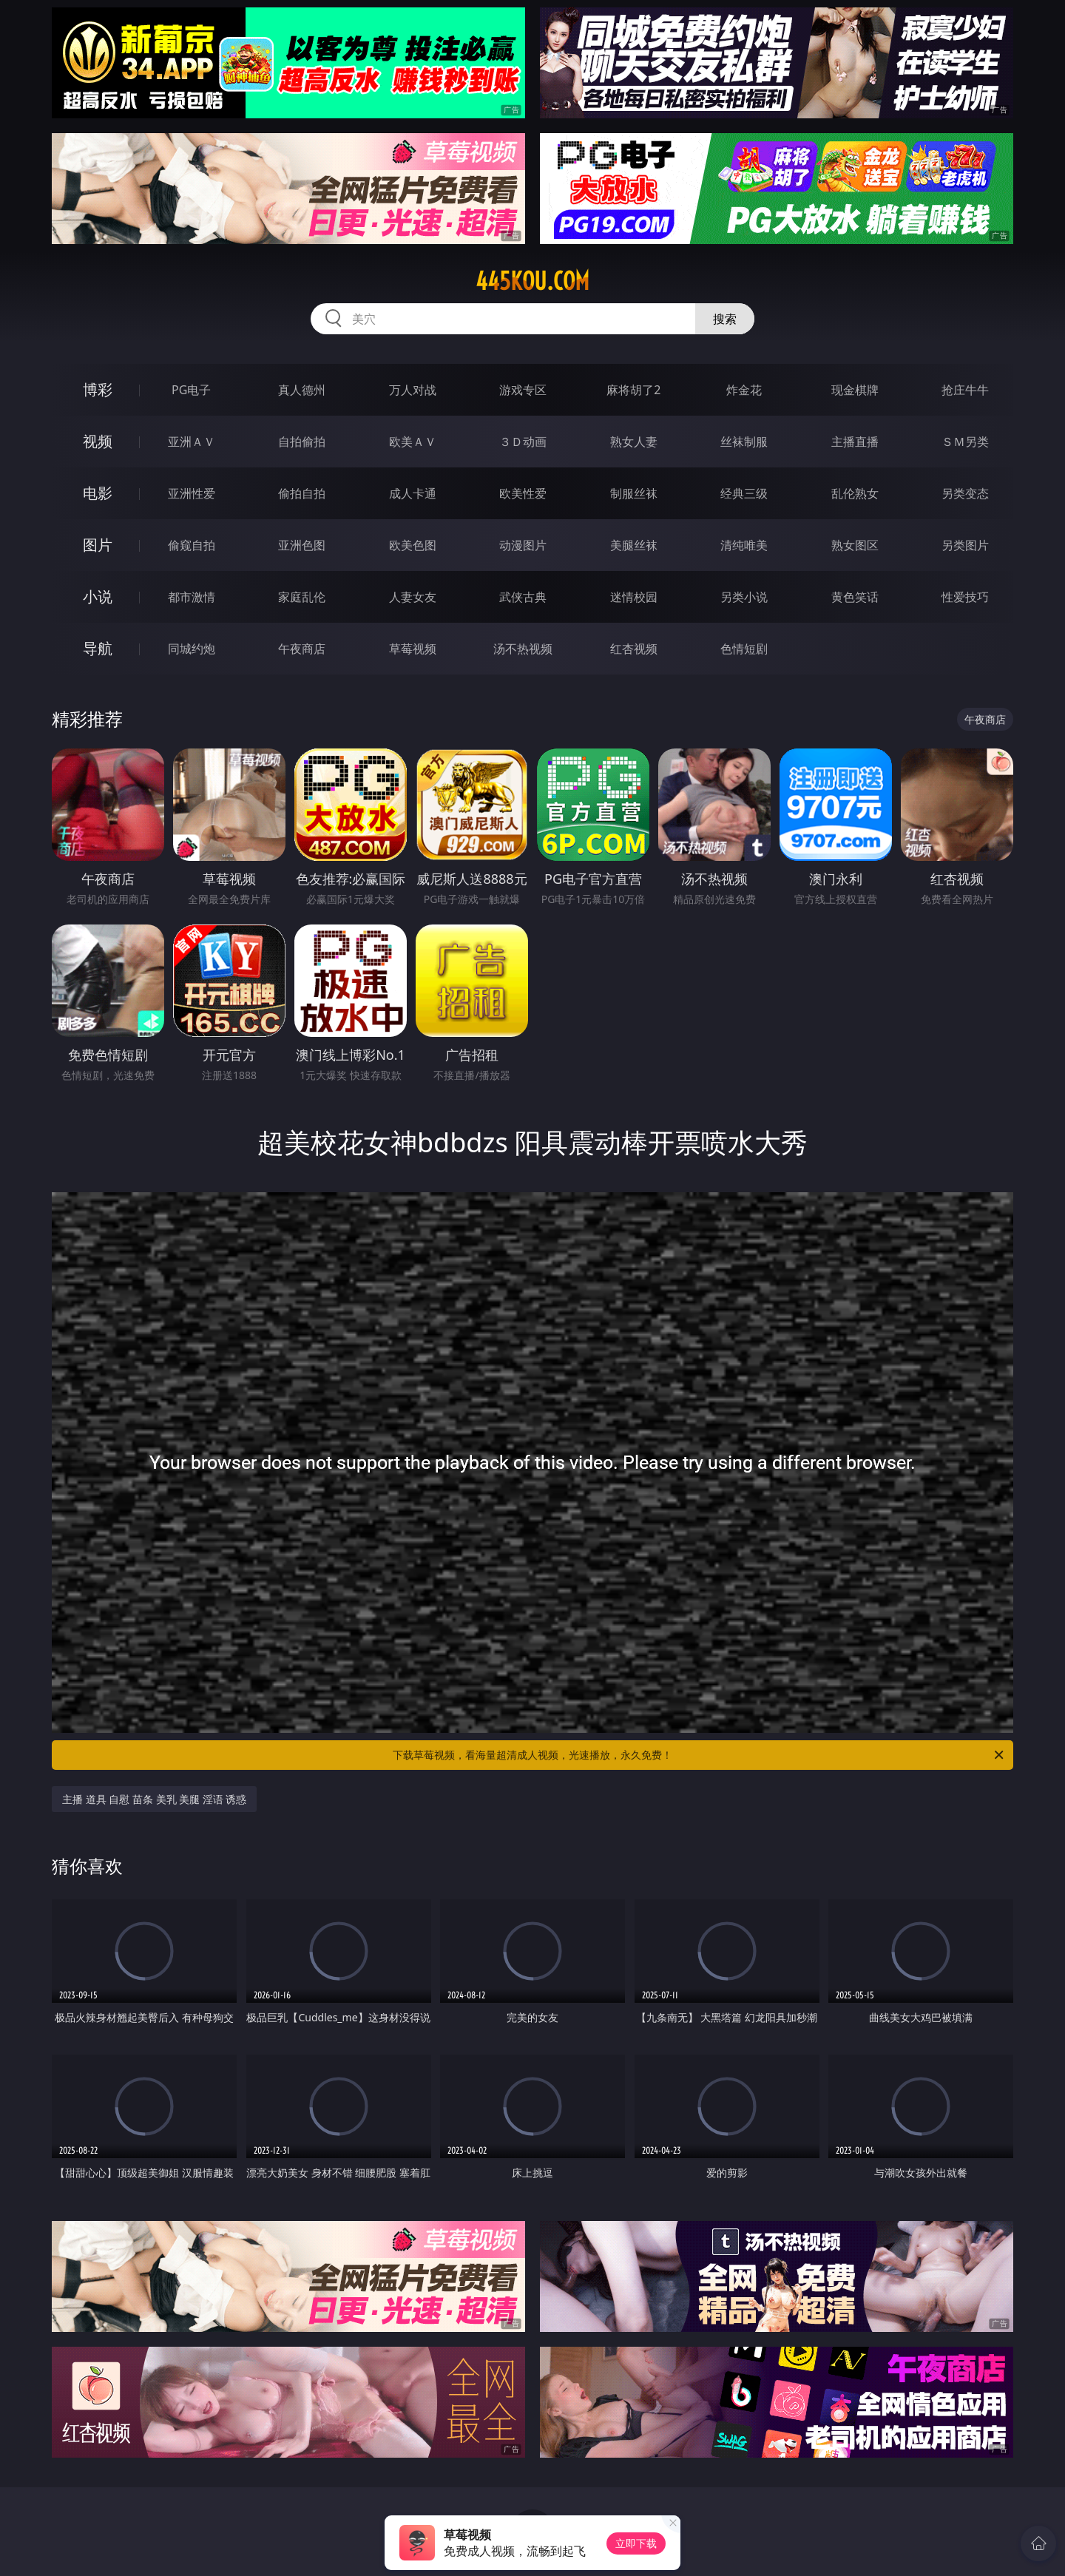  What do you see at coordinates (97, 648) in the screenshot?
I see `导航` at bounding box center [97, 648].